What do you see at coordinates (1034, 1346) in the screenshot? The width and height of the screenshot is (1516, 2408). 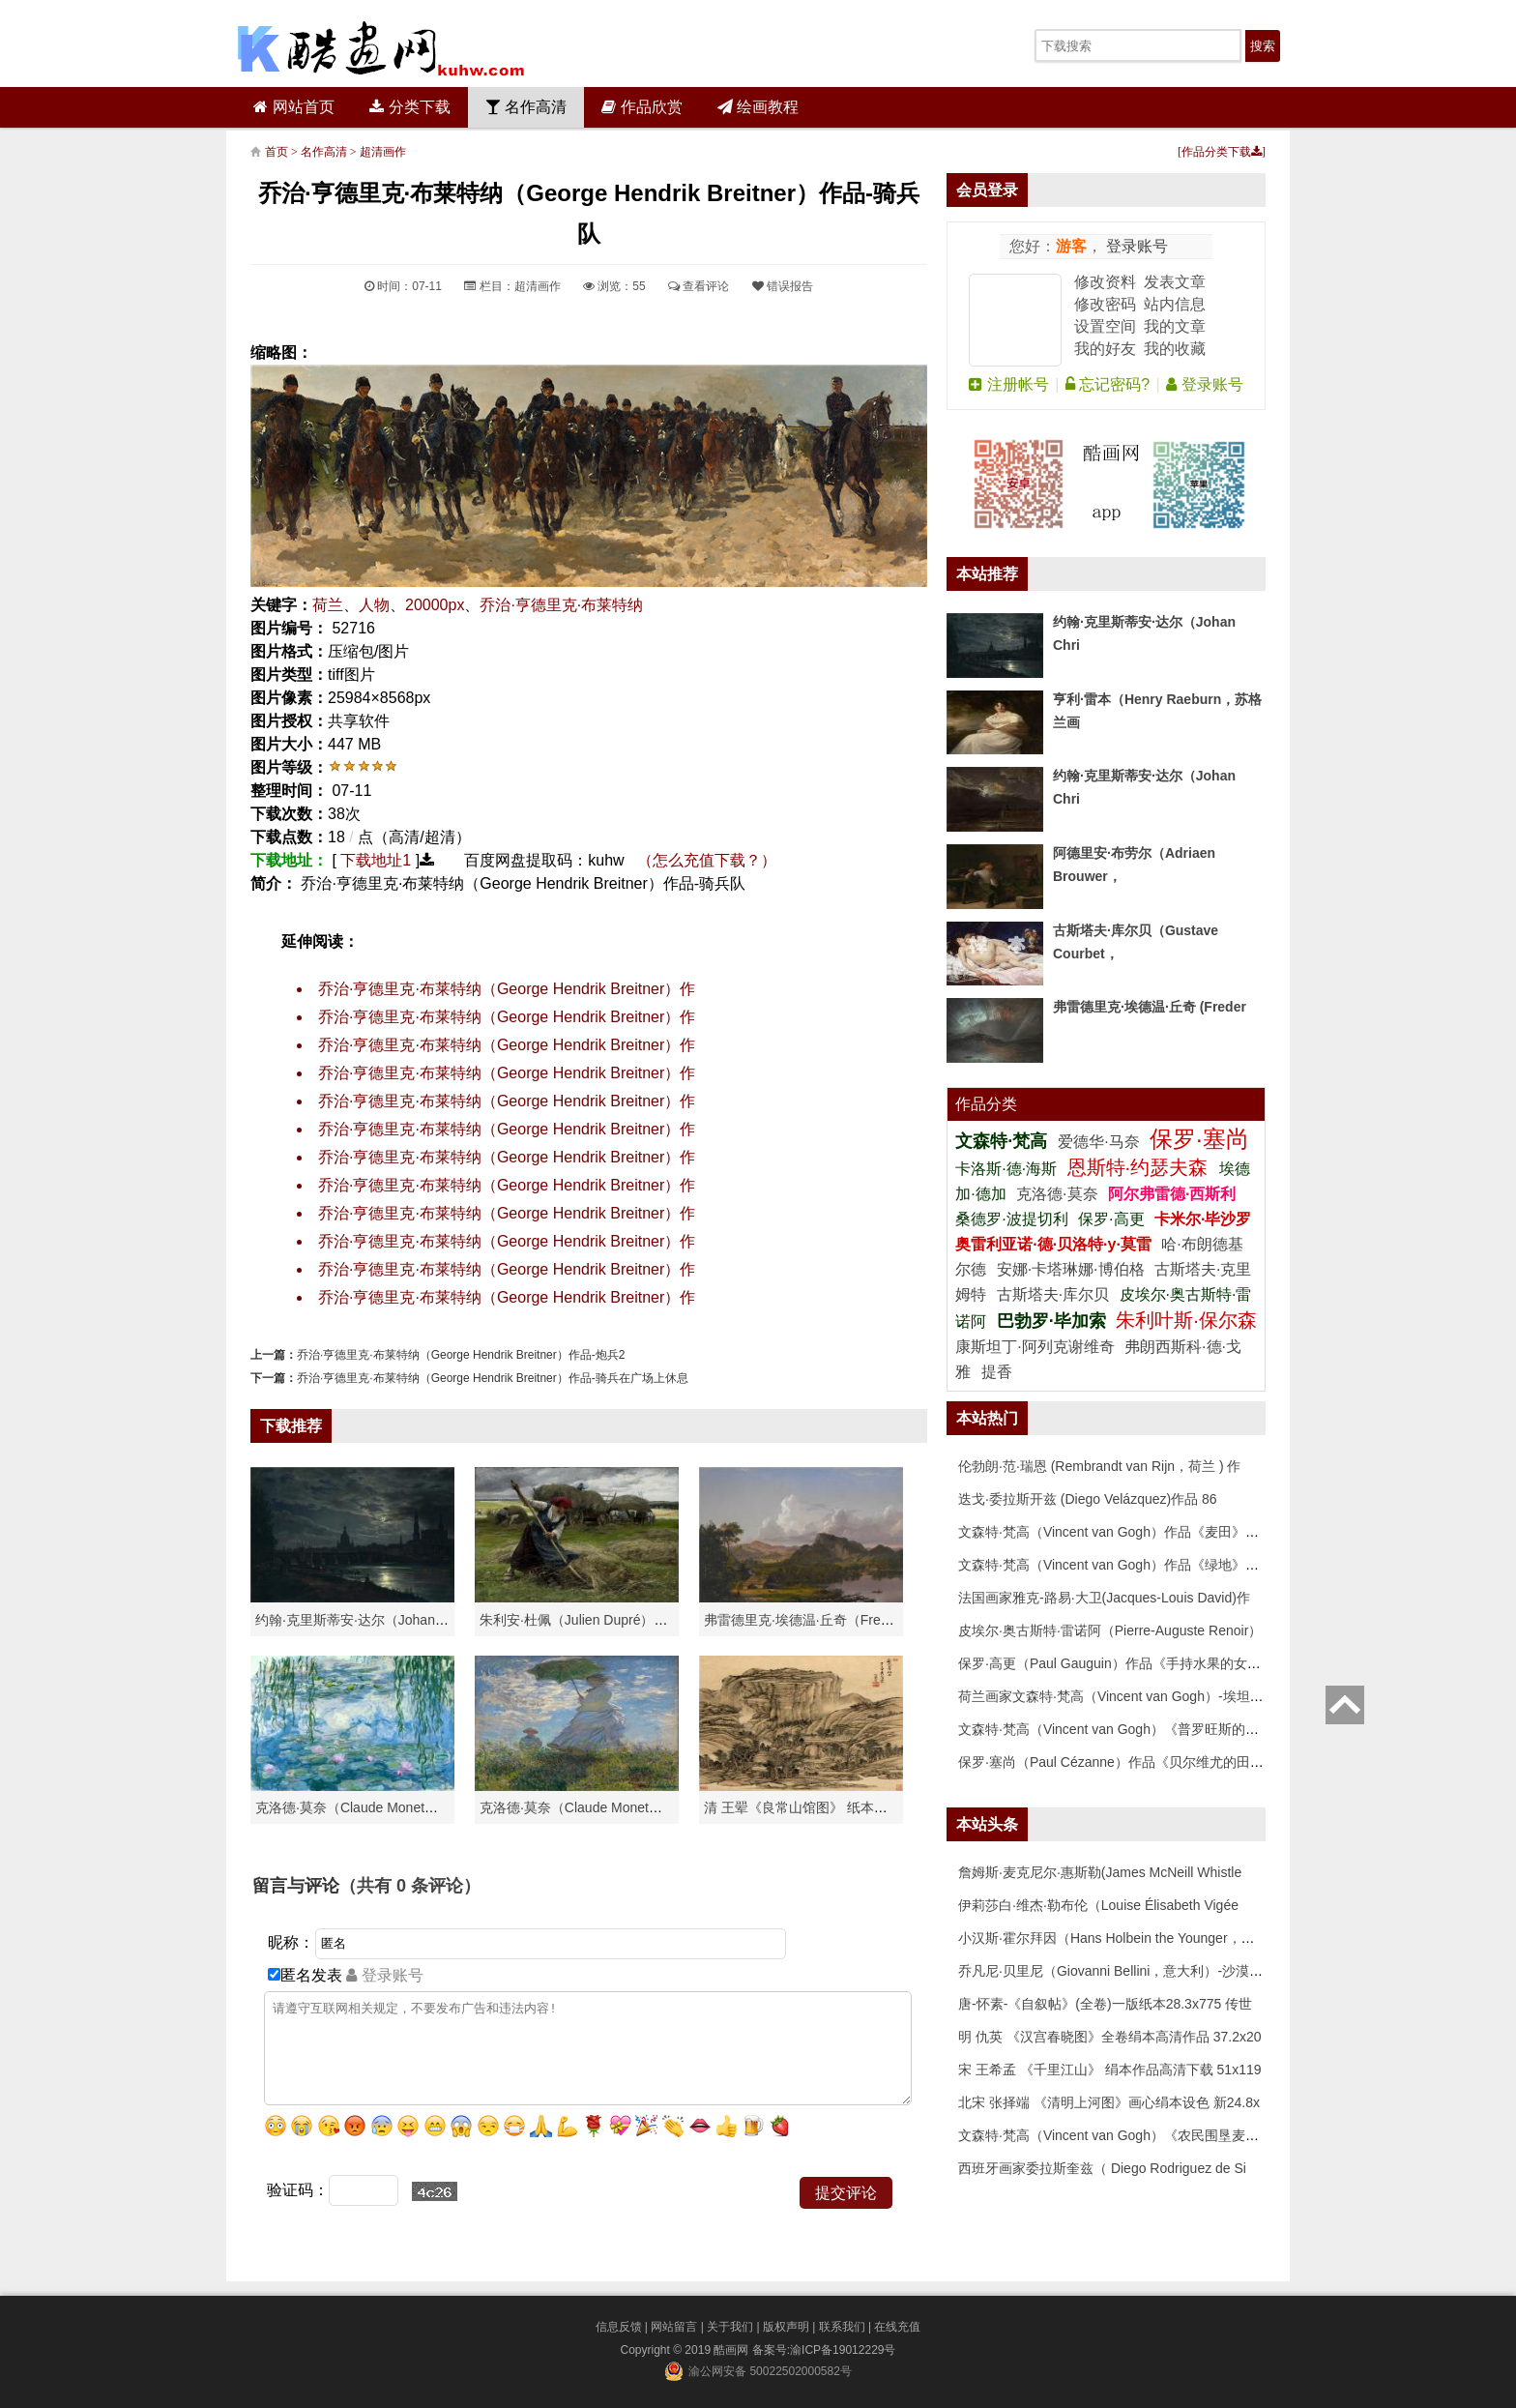 I see `康斯坦丁·阿列克谢维奇` at bounding box center [1034, 1346].